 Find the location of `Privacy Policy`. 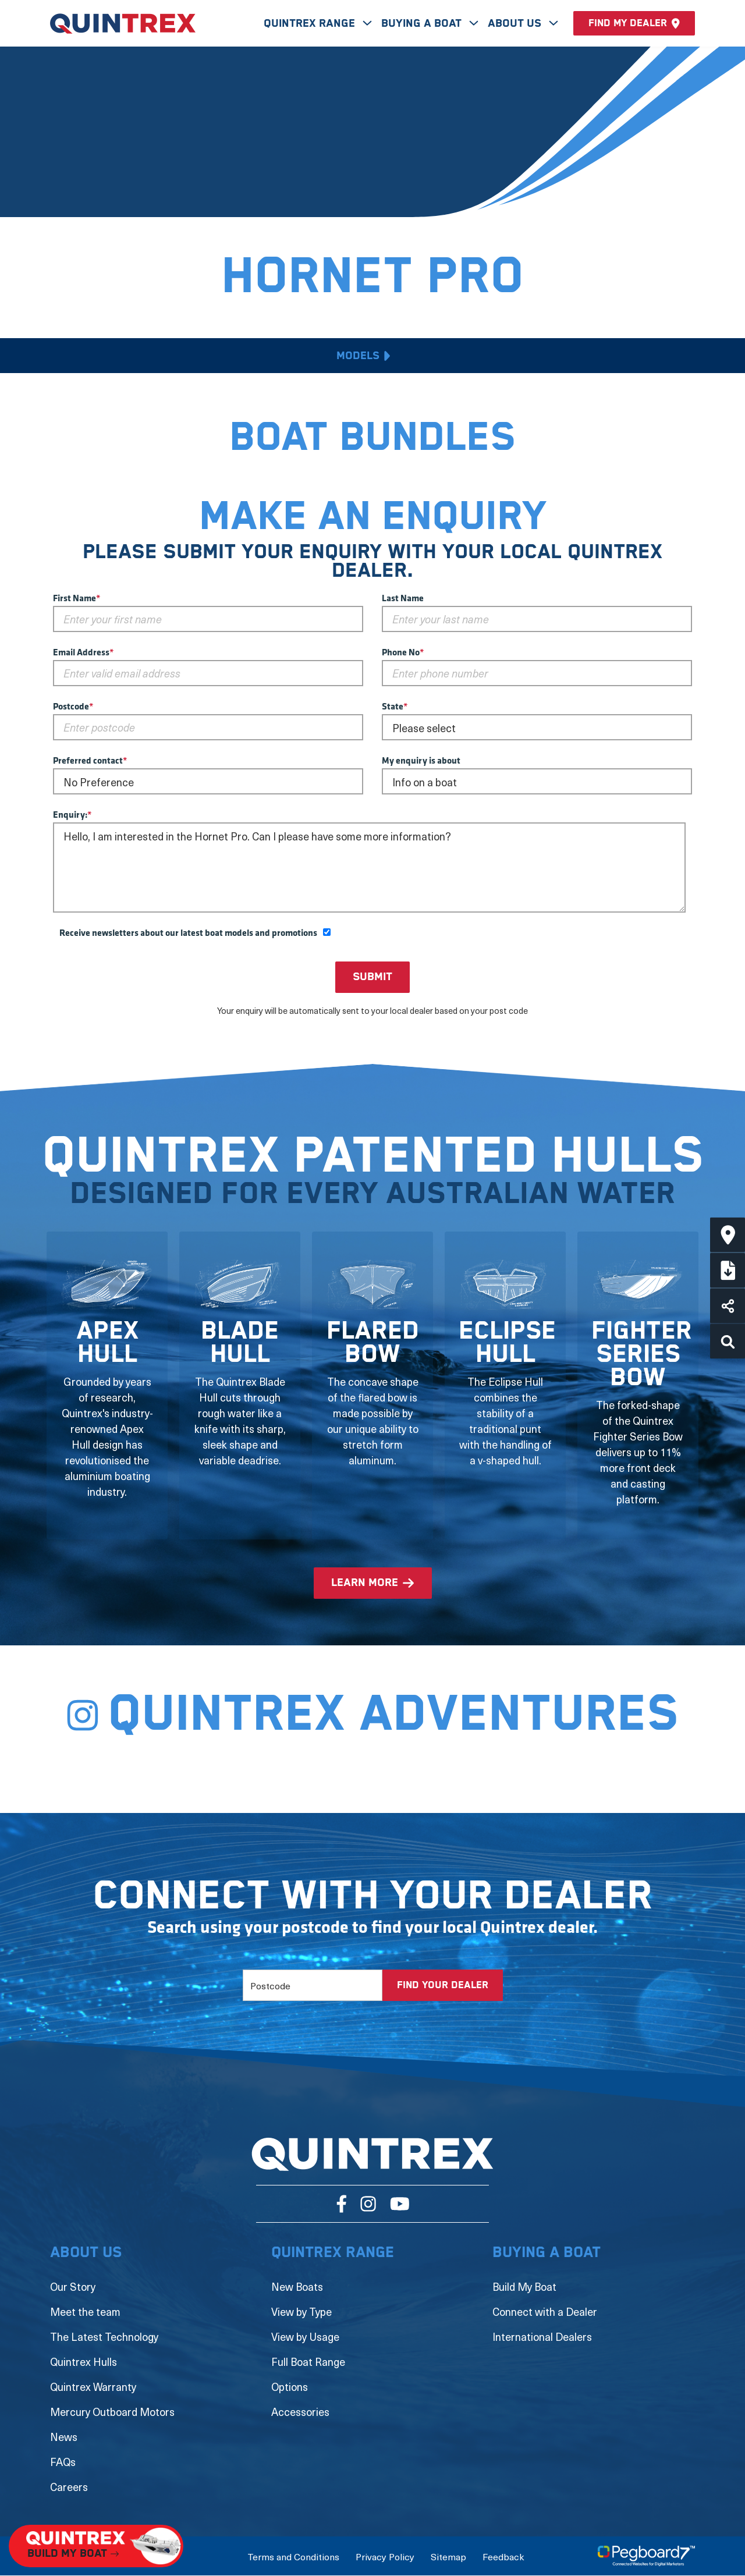

Privacy Policy is located at coordinates (385, 2556).